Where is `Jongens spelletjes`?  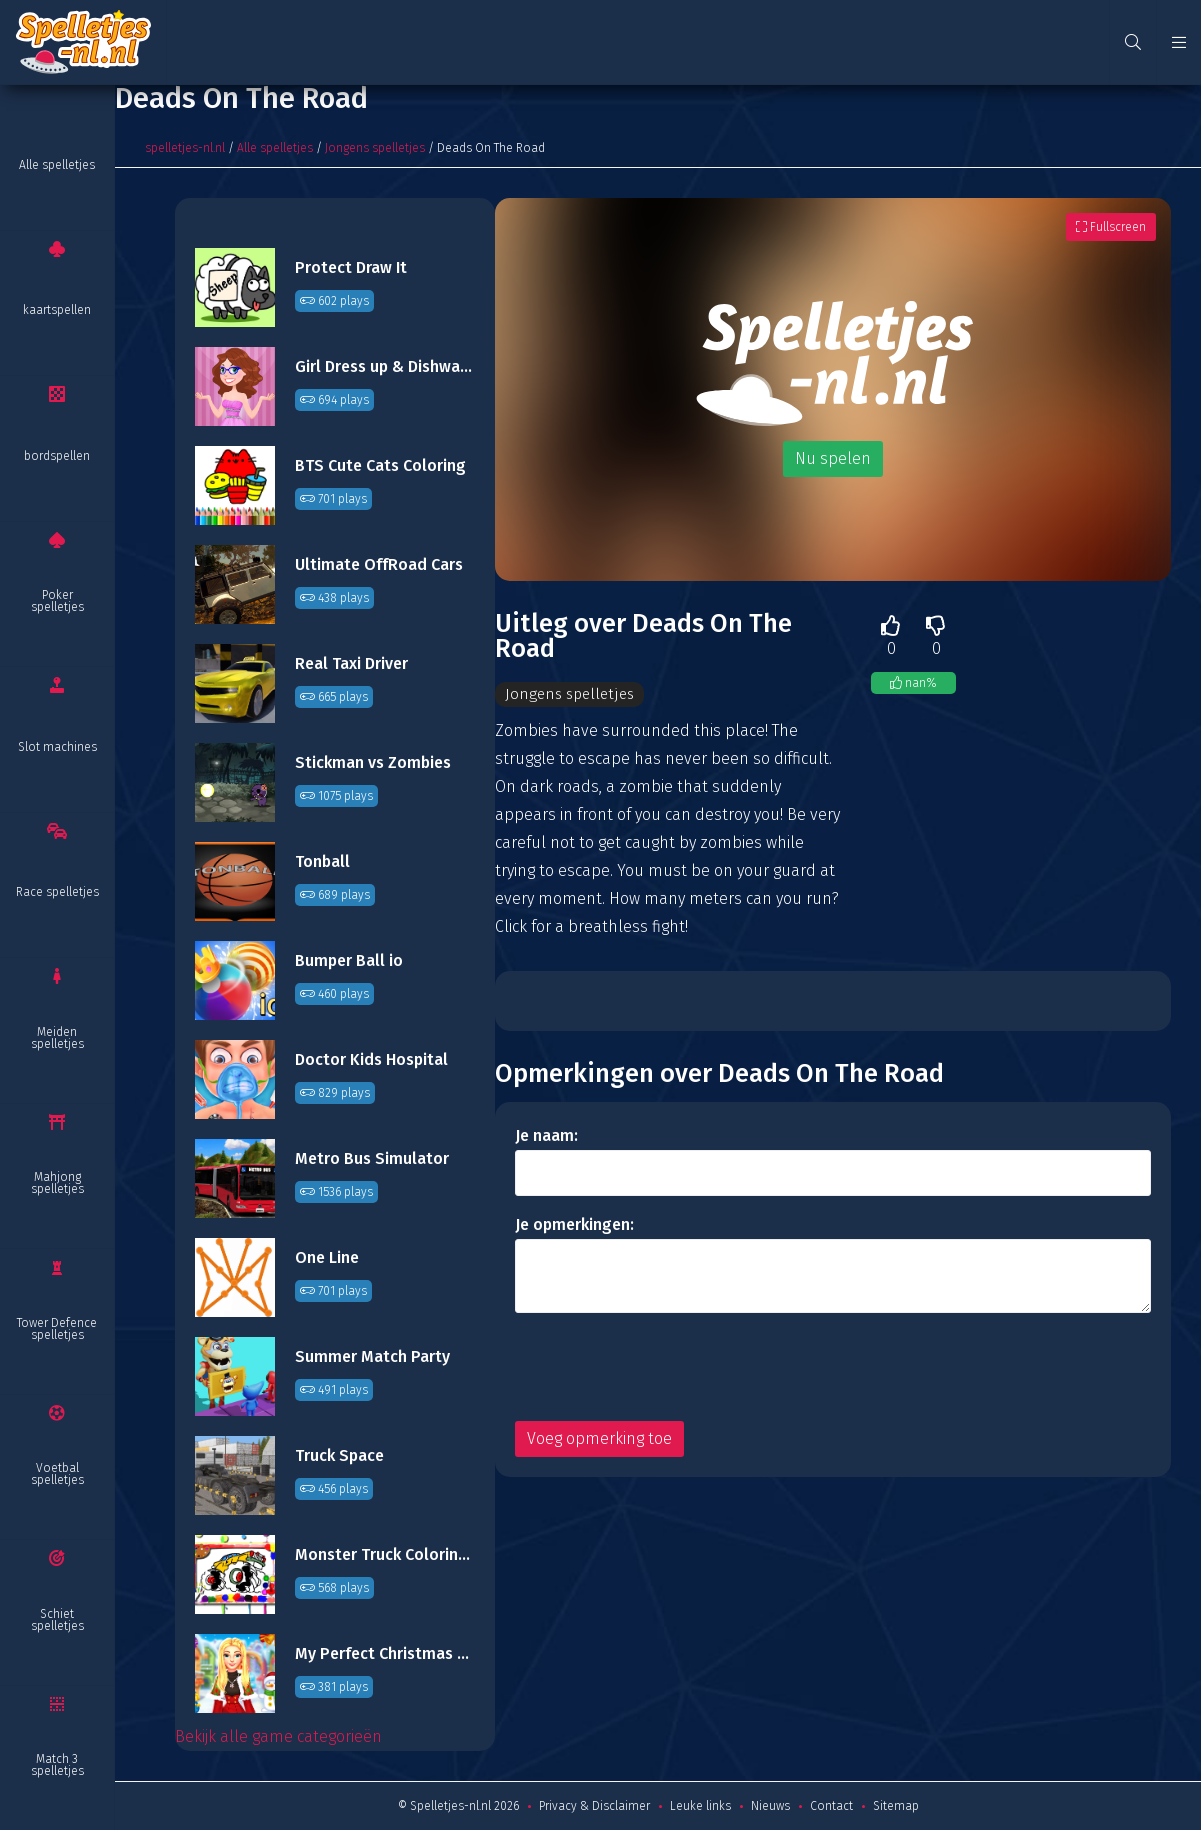 Jongens spelletjes is located at coordinates (375, 148).